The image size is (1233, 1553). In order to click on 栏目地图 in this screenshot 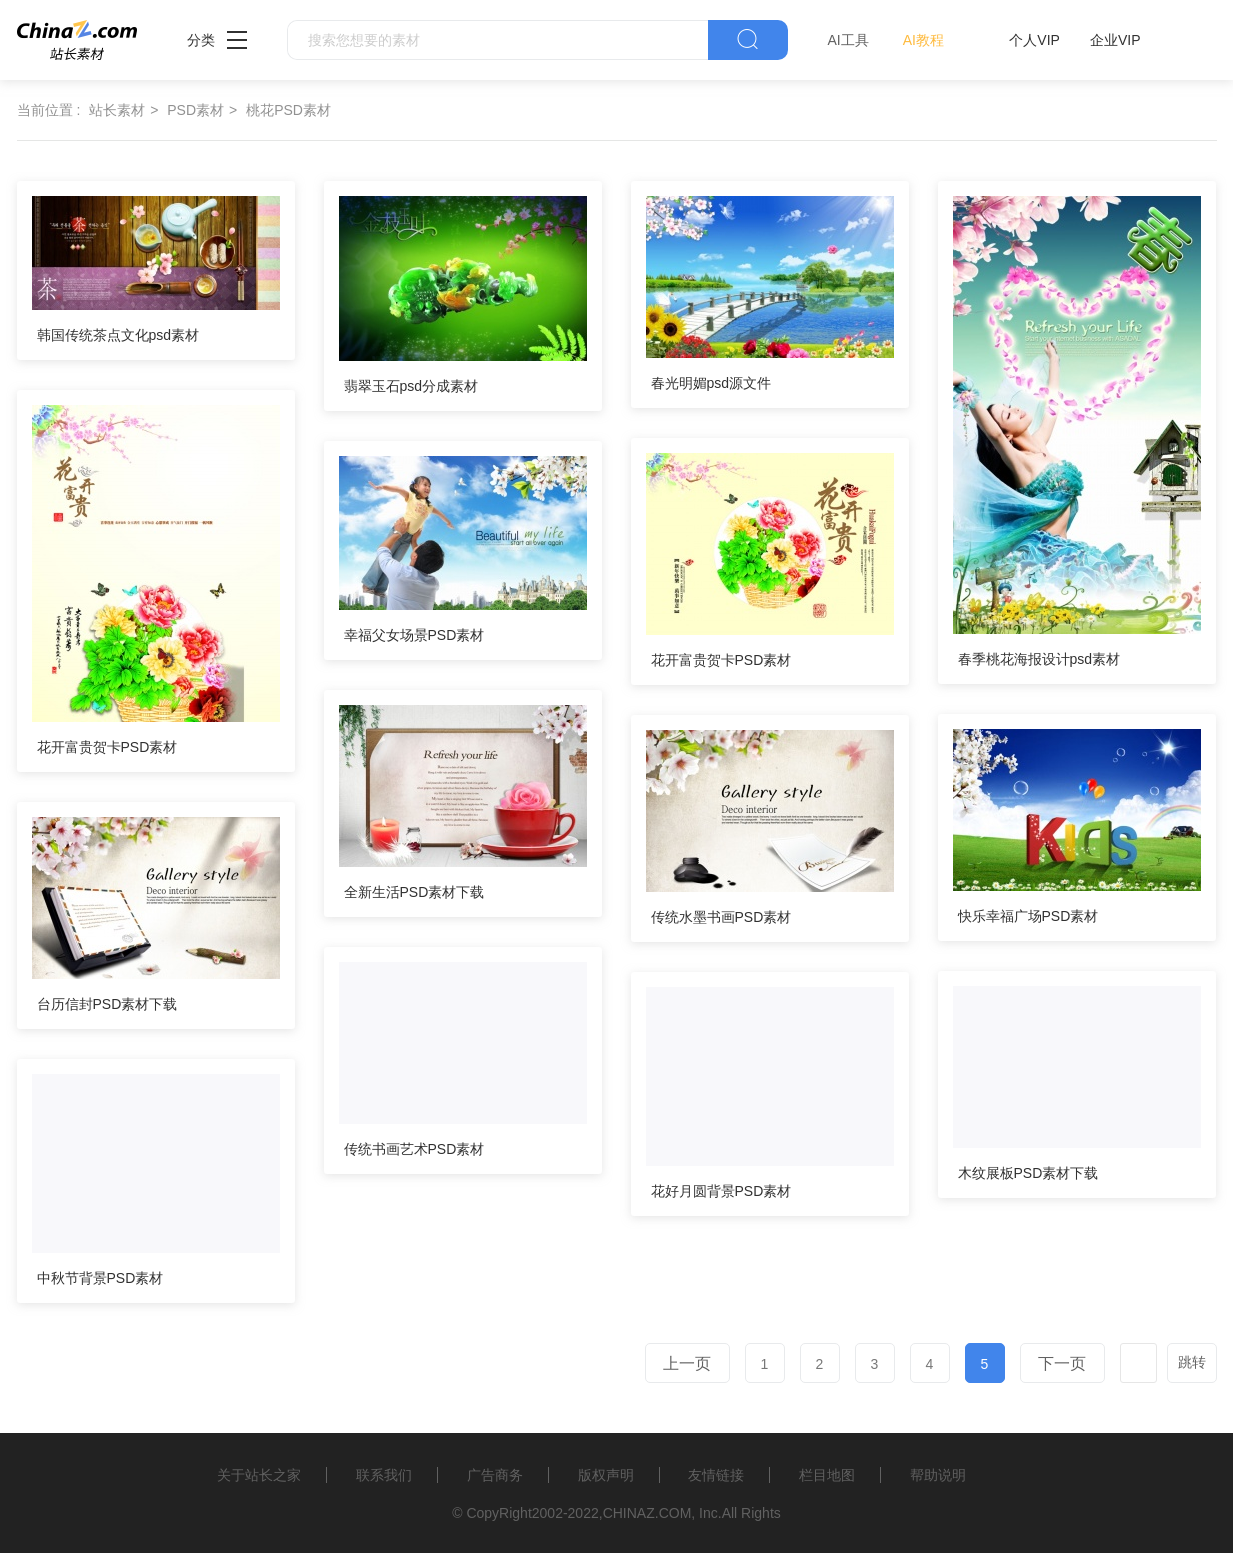, I will do `click(827, 1475)`.